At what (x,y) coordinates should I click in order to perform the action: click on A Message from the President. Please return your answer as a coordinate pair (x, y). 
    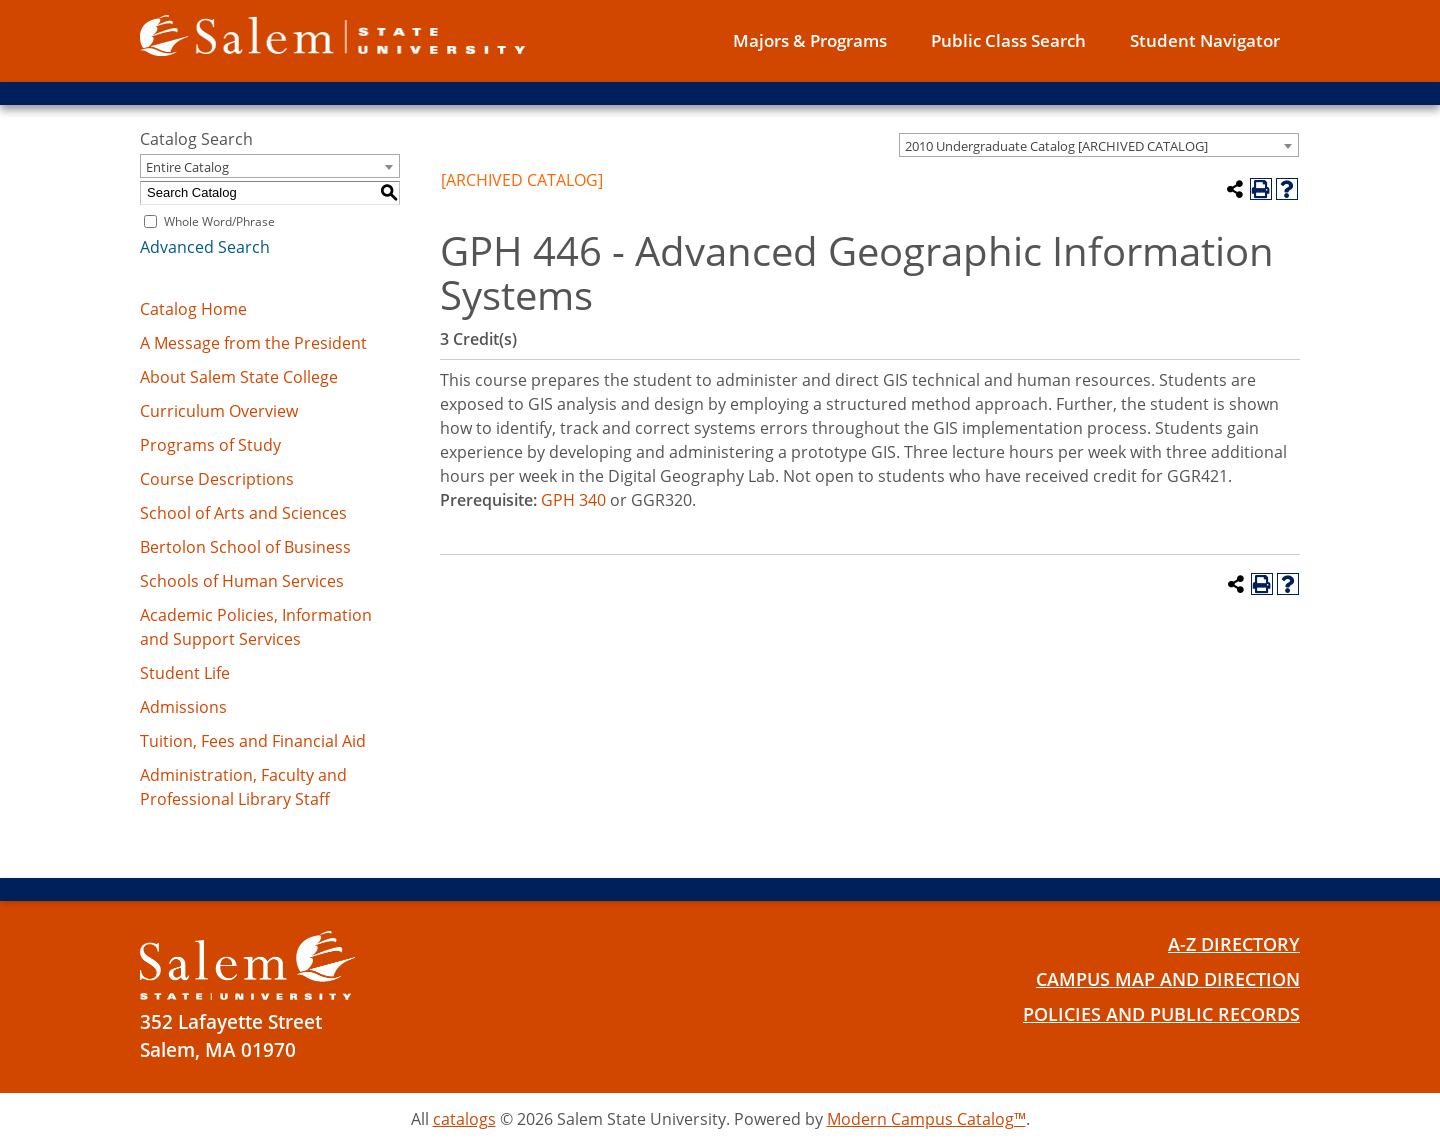
    Looking at the image, I should click on (253, 343).